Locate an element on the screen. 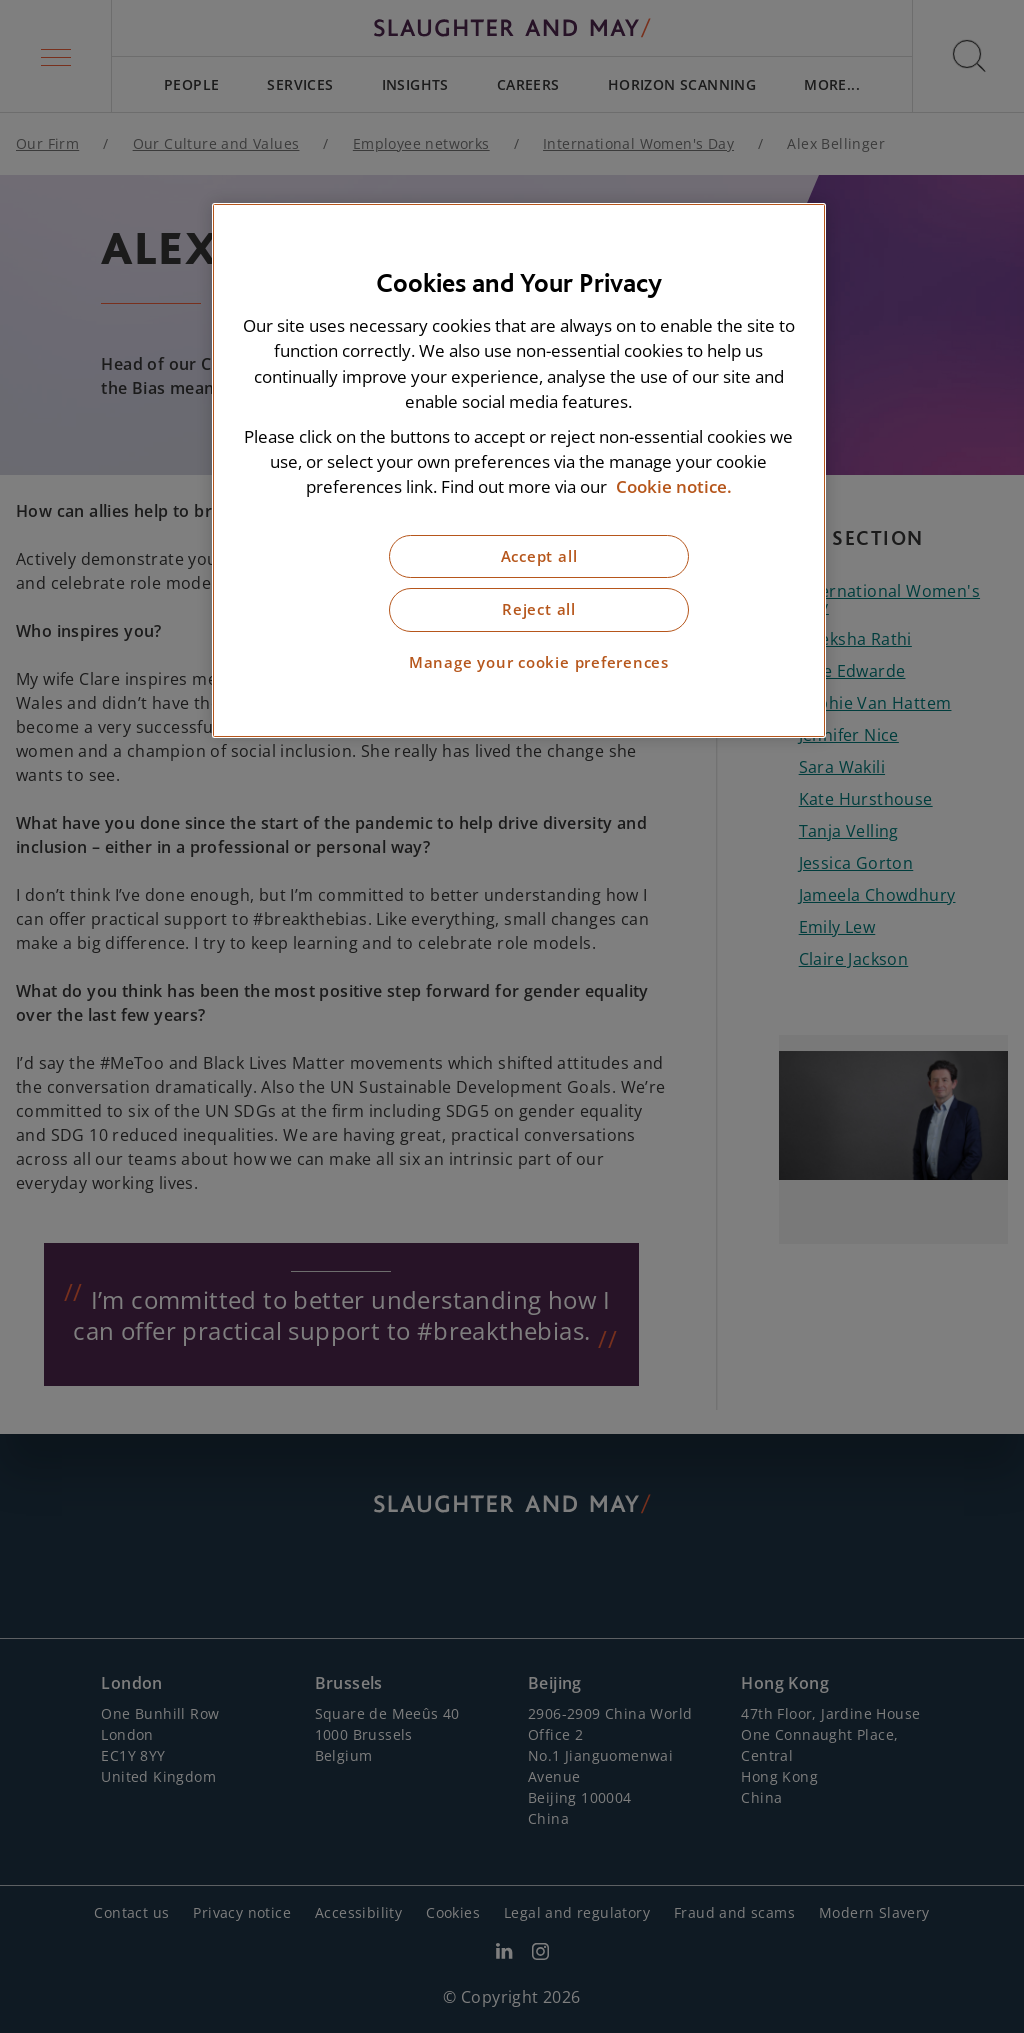  Manage your cookie preferences [Manage your cookie preferences, Opens the preference center dialog] is located at coordinates (539, 662).